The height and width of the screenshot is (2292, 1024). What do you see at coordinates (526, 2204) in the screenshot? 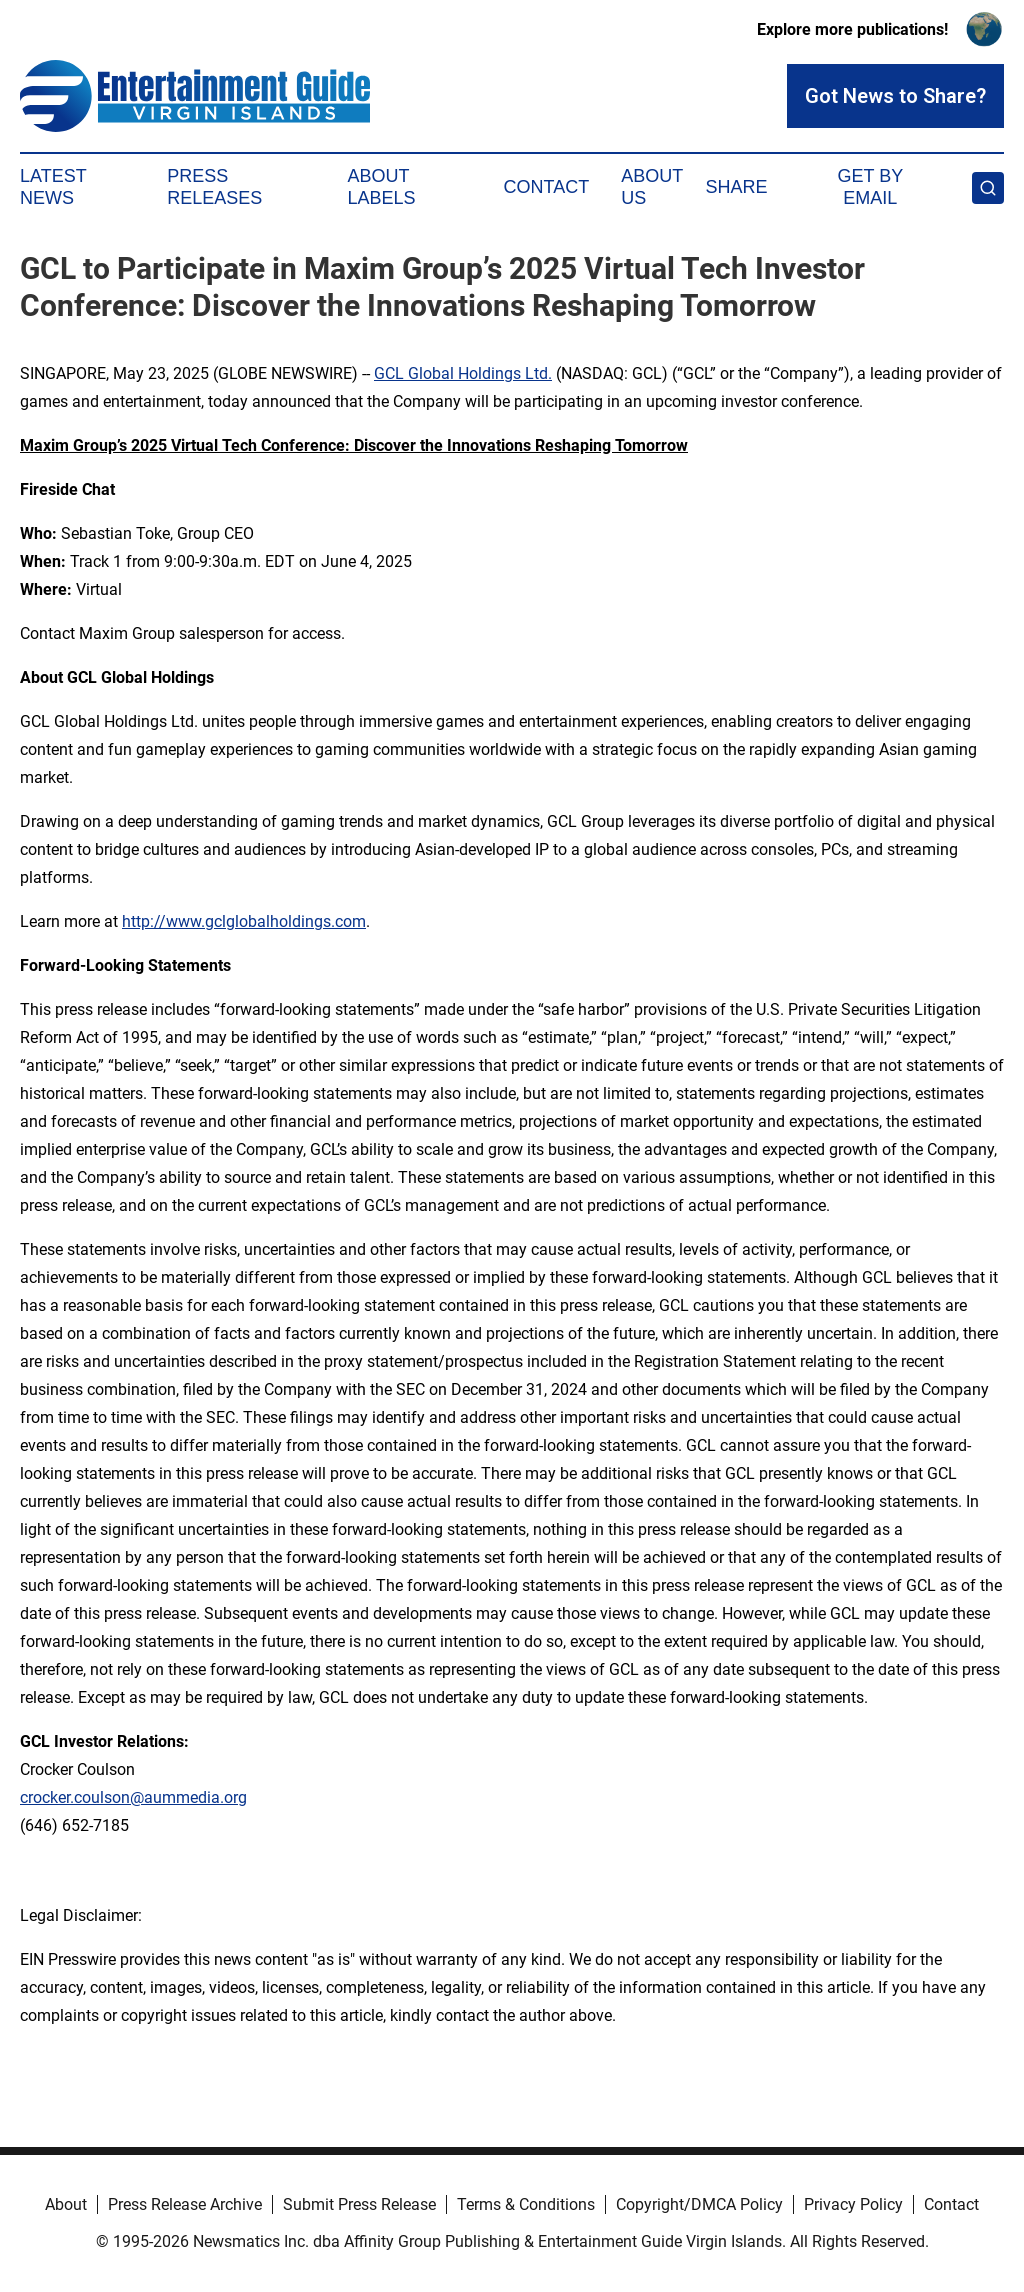
I see `Terms & Conditions` at bounding box center [526, 2204].